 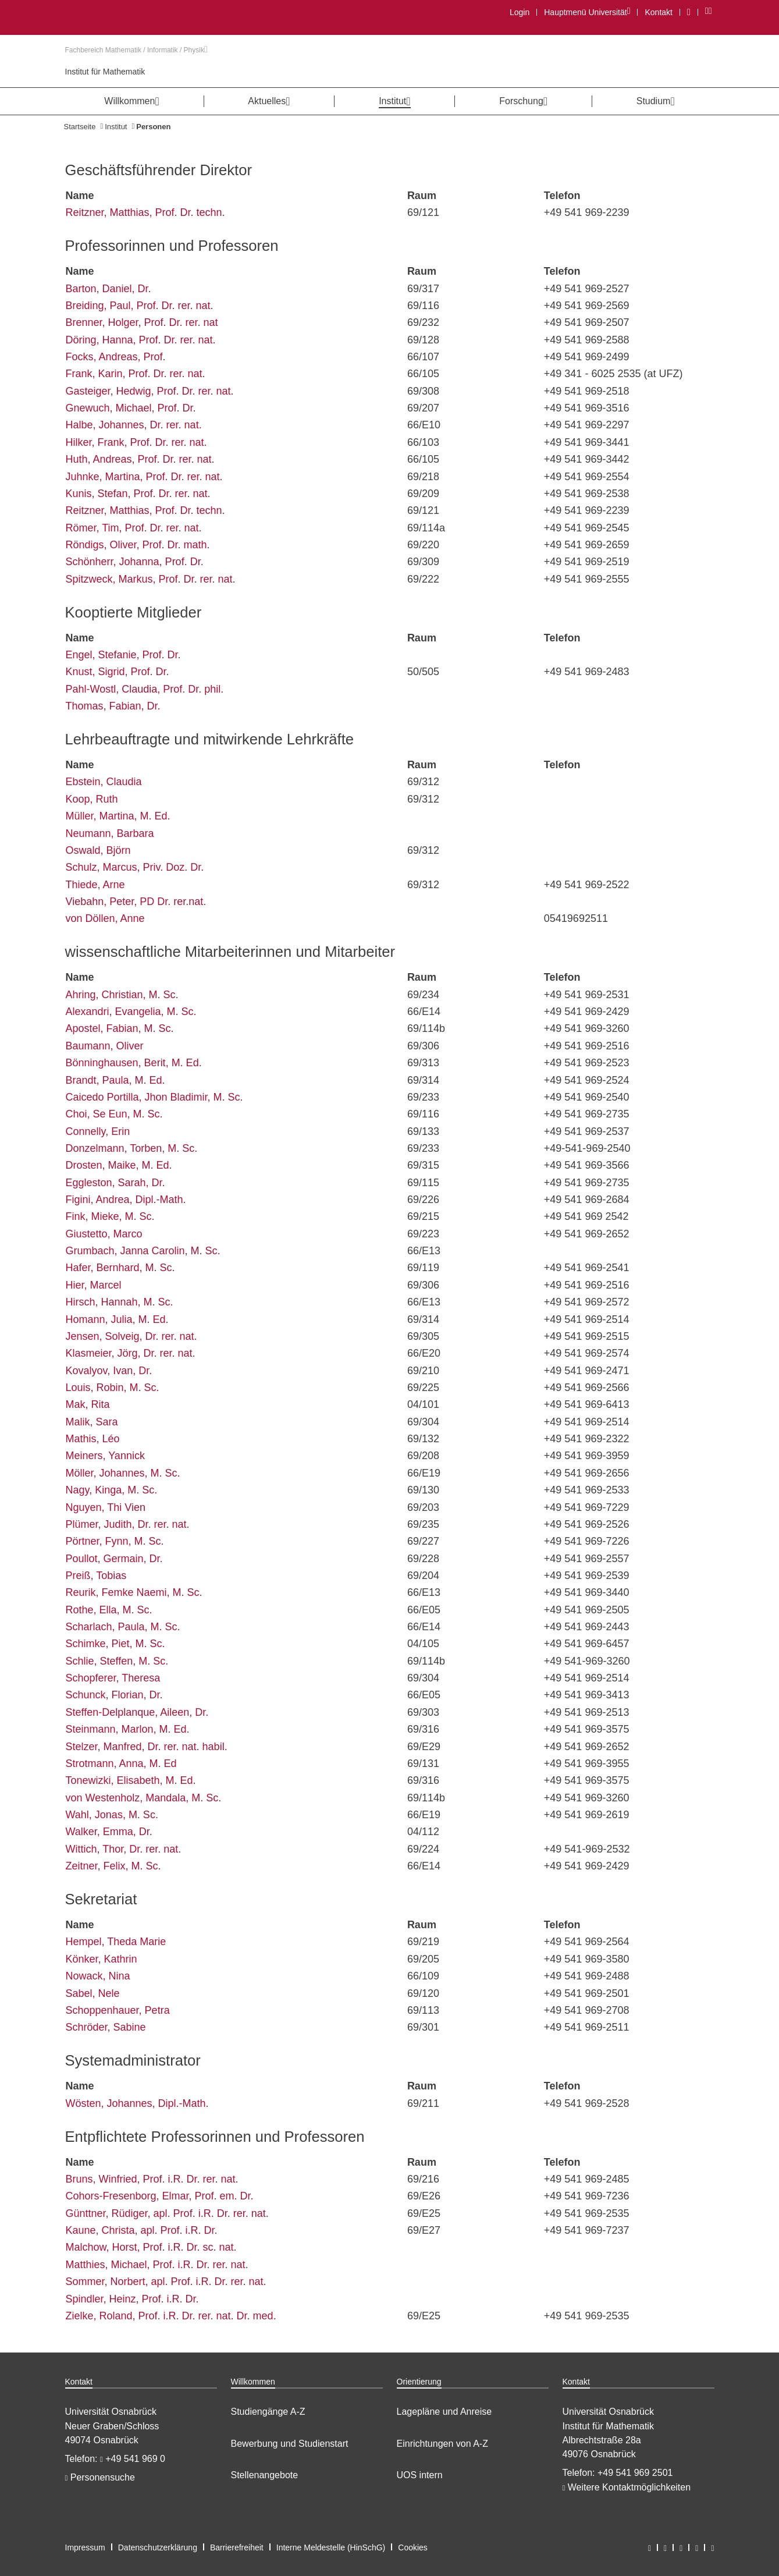 What do you see at coordinates (94, 1285) in the screenshot?
I see `Hier, Marcel` at bounding box center [94, 1285].